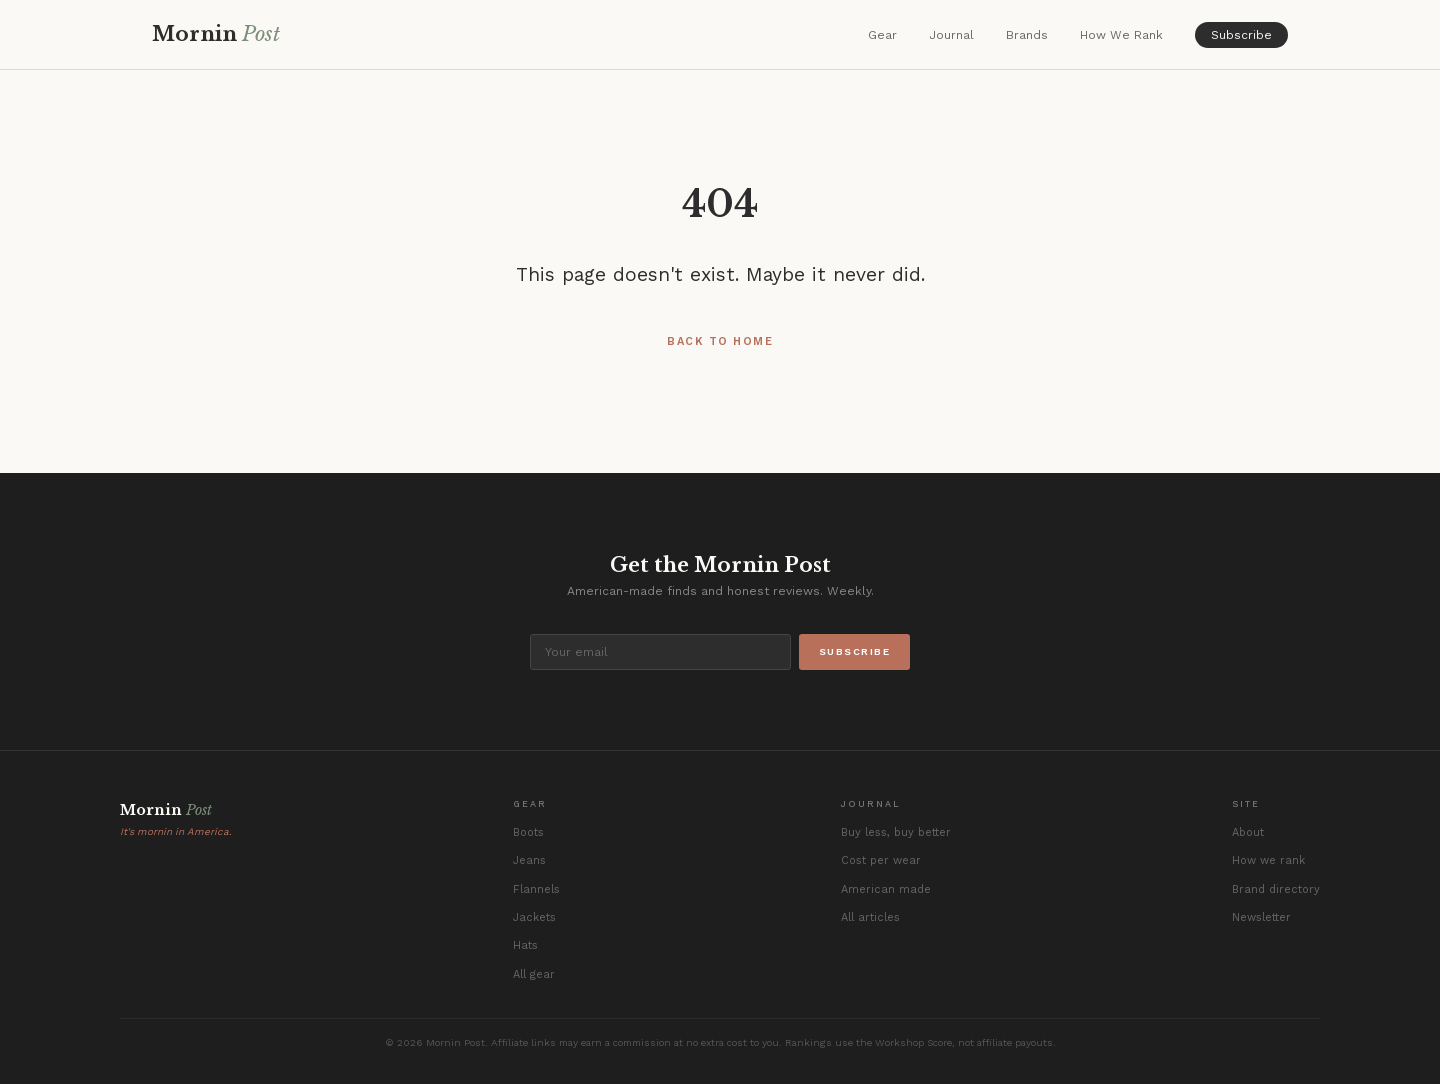 This screenshot has width=1440, height=1084. Describe the element at coordinates (1027, 35) in the screenshot. I see `Brands` at that location.